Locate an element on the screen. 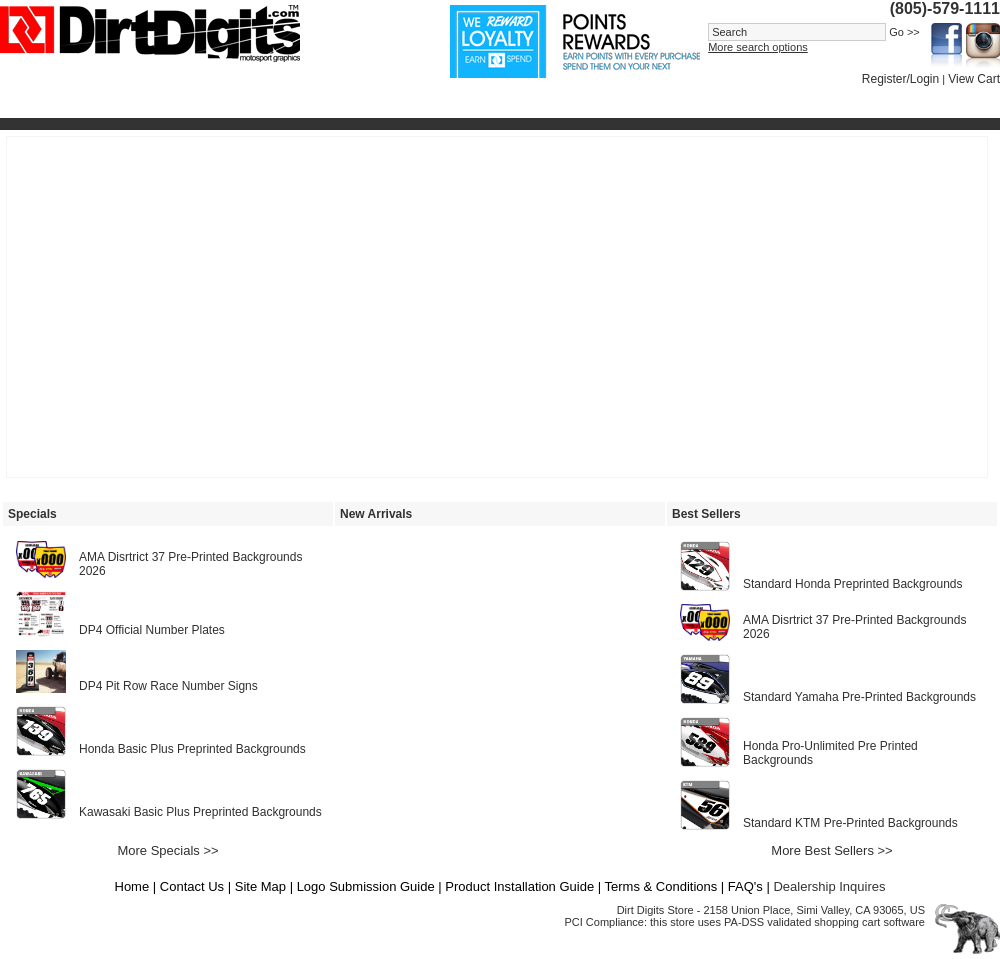 This screenshot has width=1000, height=959. Product Installation Guide is located at coordinates (519, 886).